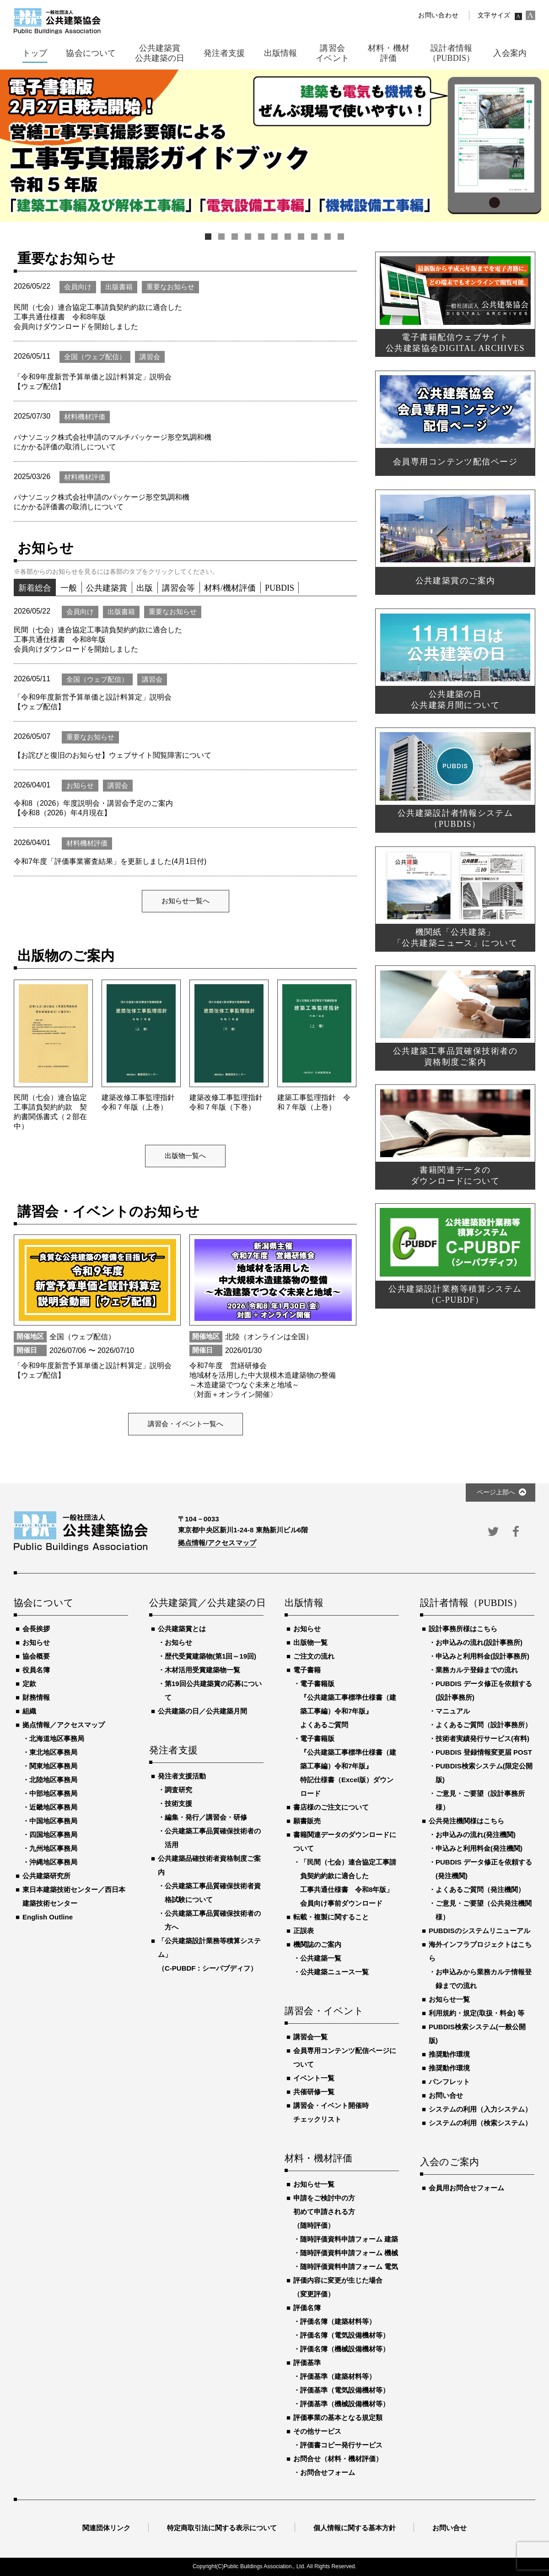 The width and height of the screenshot is (549, 2576). I want to click on 東日本建築技術センター／西日本建築技術センター, so click(73, 1896).